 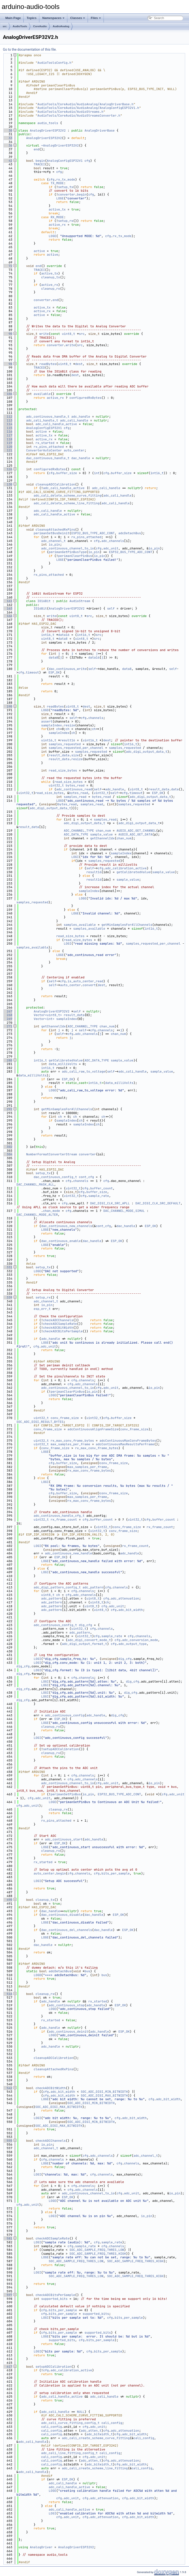 What do you see at coordinates (77, 18) in the screenshot?
I see `Classes` at bounding box center [77, 18].